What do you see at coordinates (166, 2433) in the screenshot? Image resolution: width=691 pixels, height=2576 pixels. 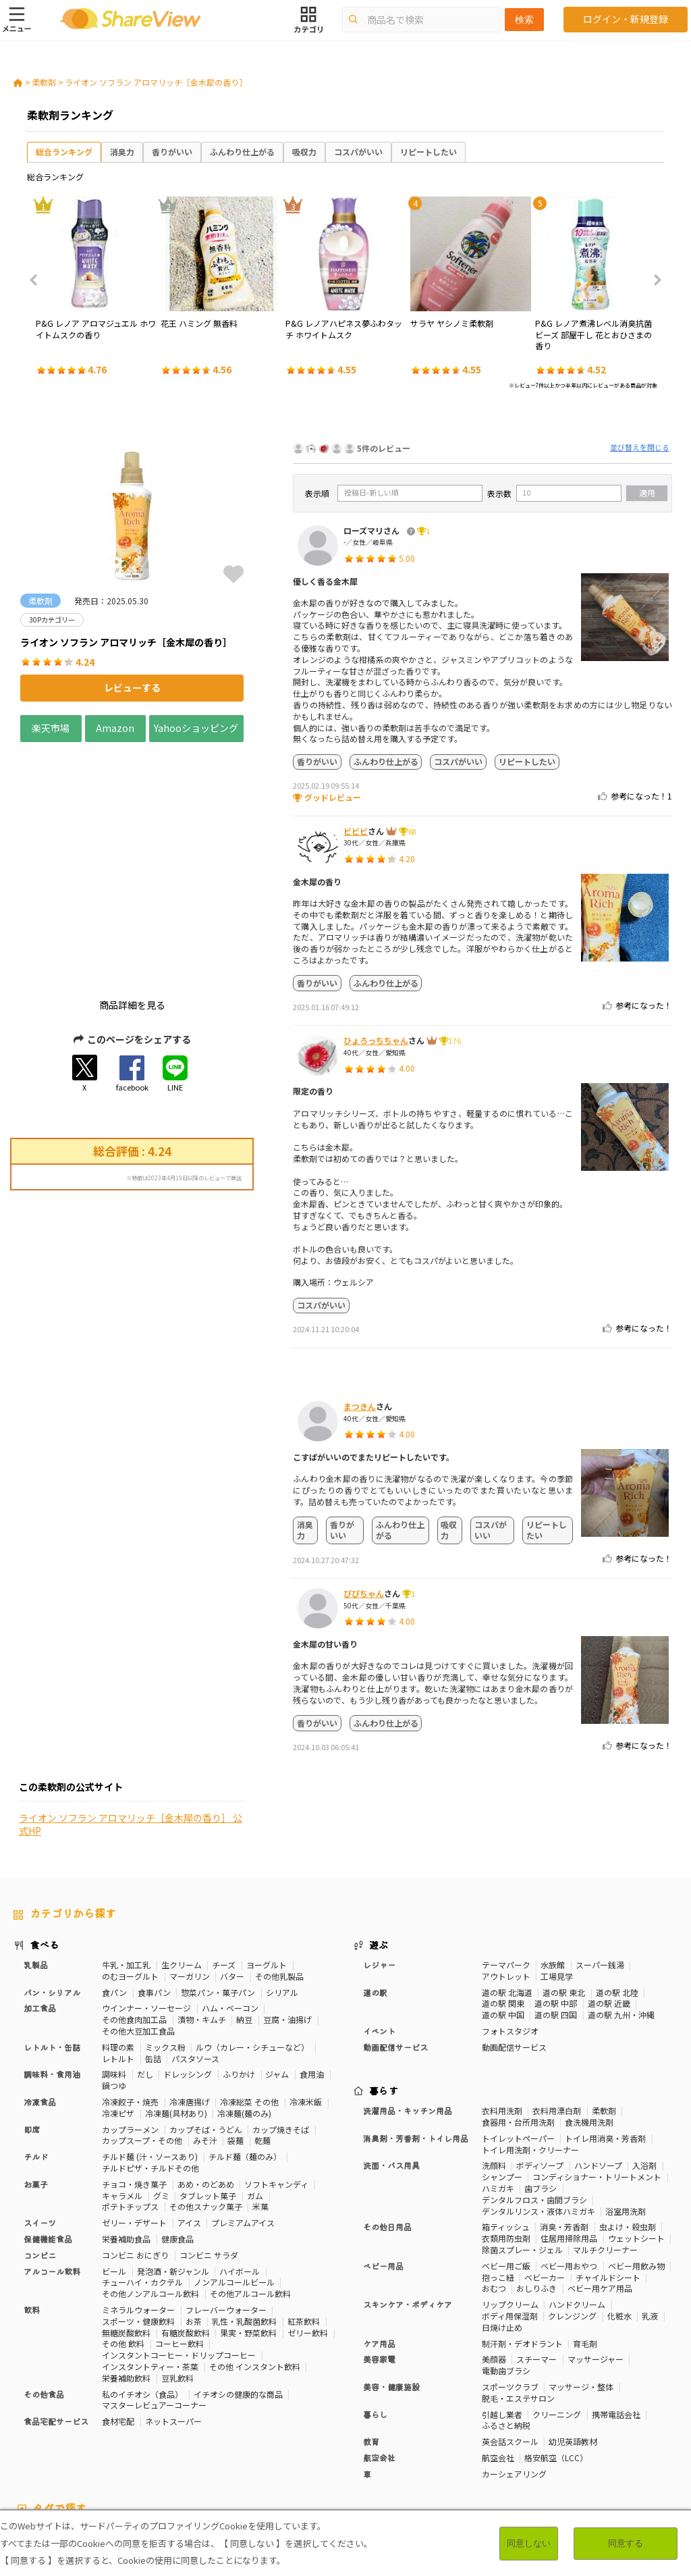 I see `歯の健康` at bounding box center [166, 2433].